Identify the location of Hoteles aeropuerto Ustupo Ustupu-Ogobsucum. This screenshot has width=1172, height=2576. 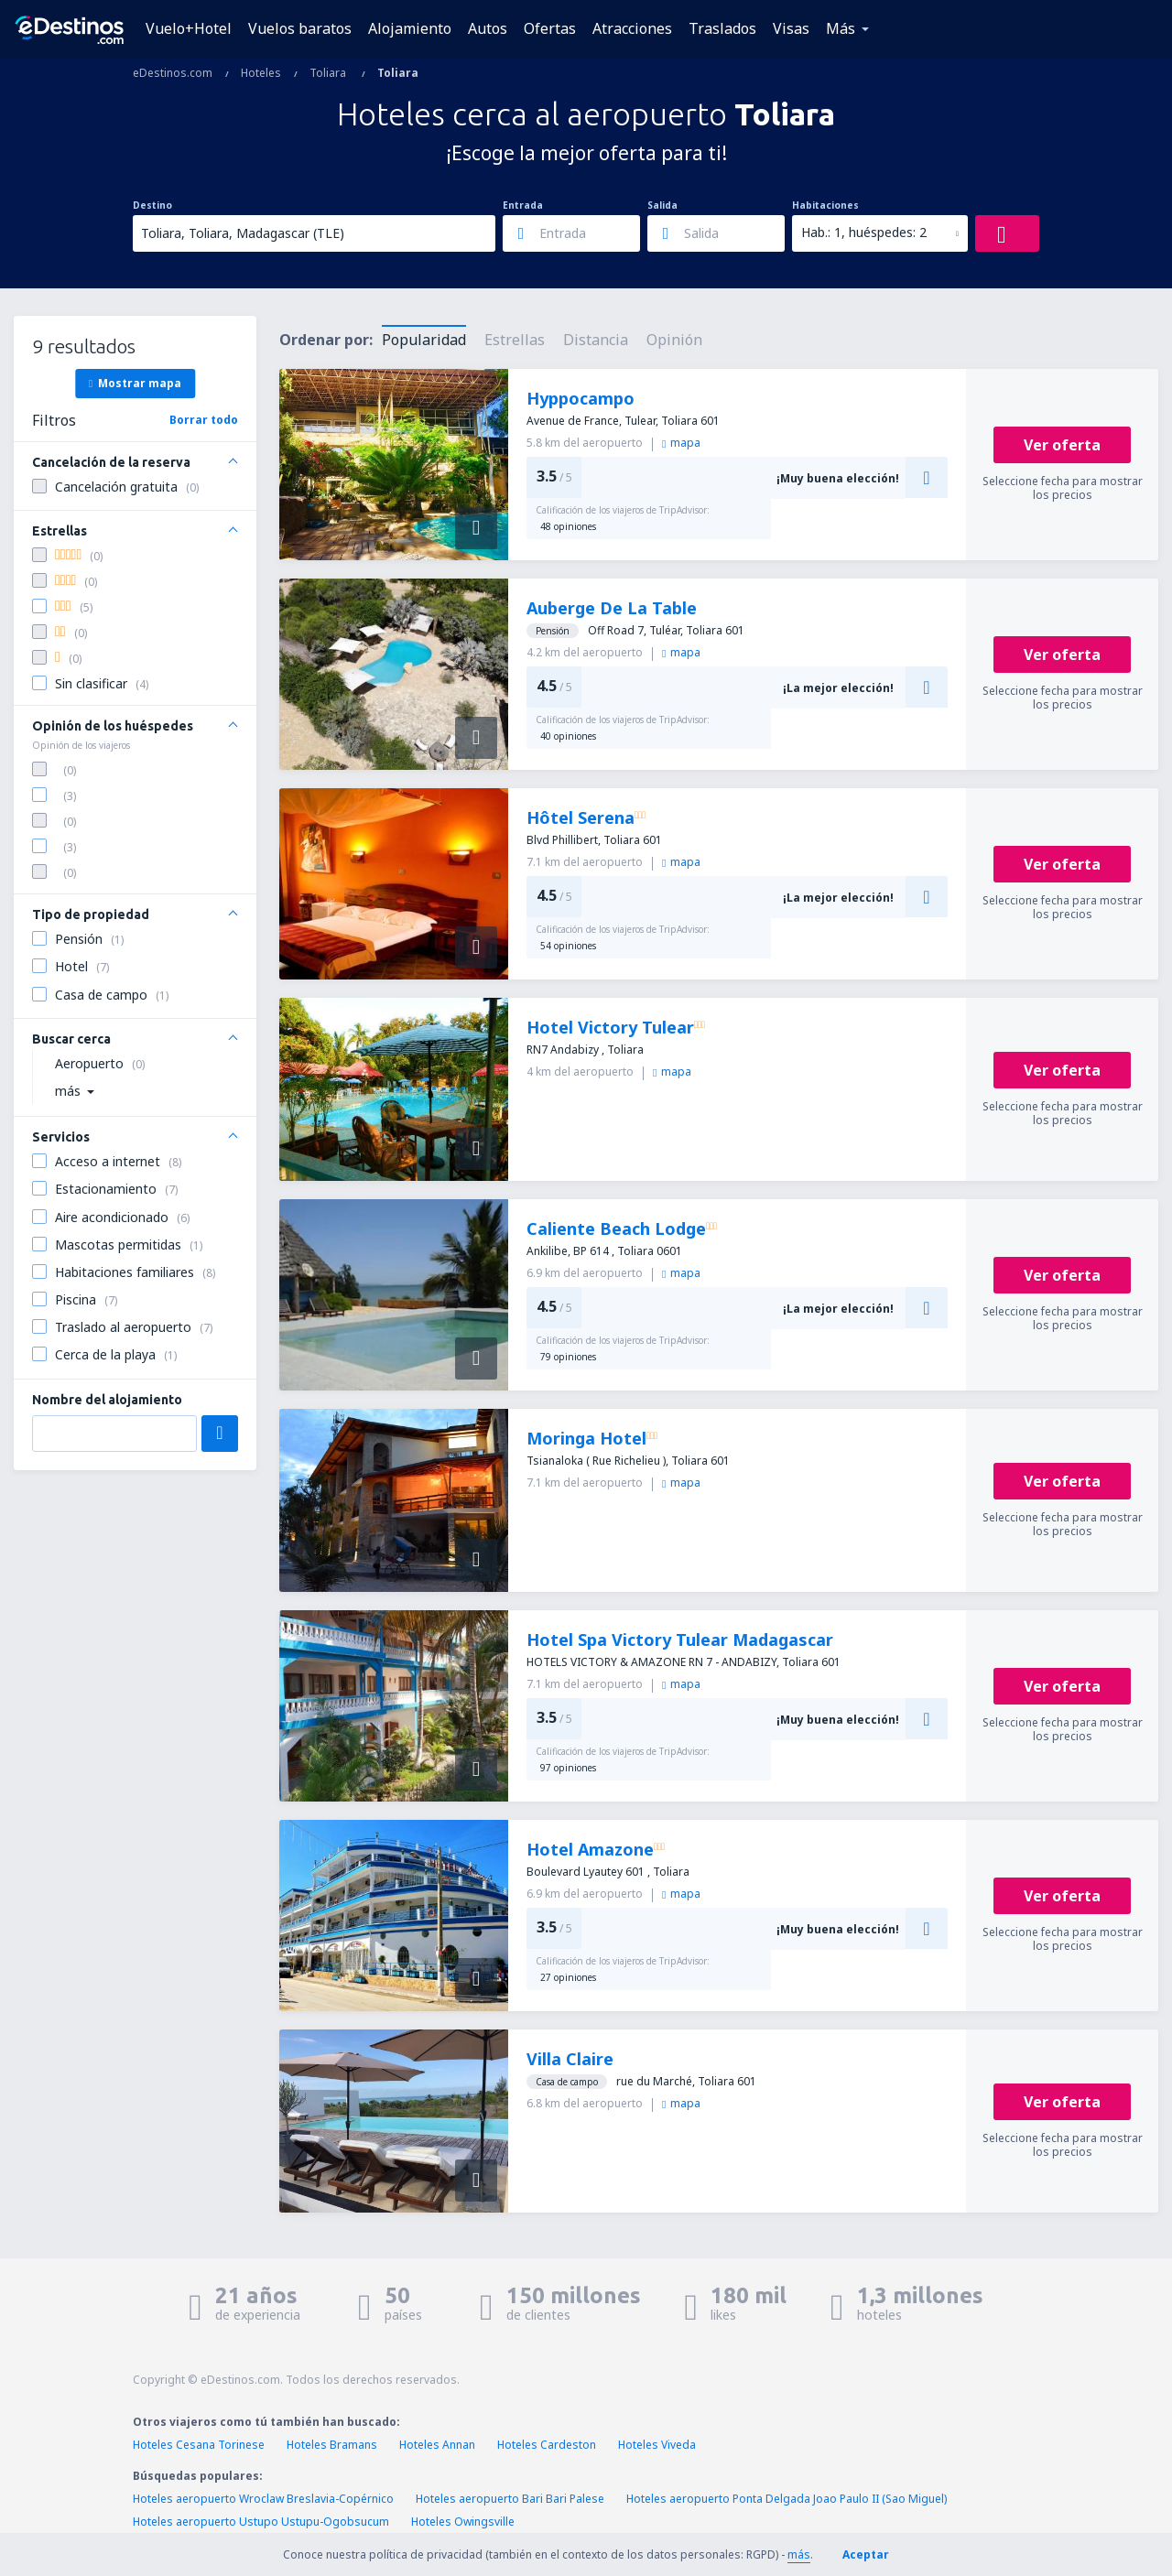
(261, 2521).